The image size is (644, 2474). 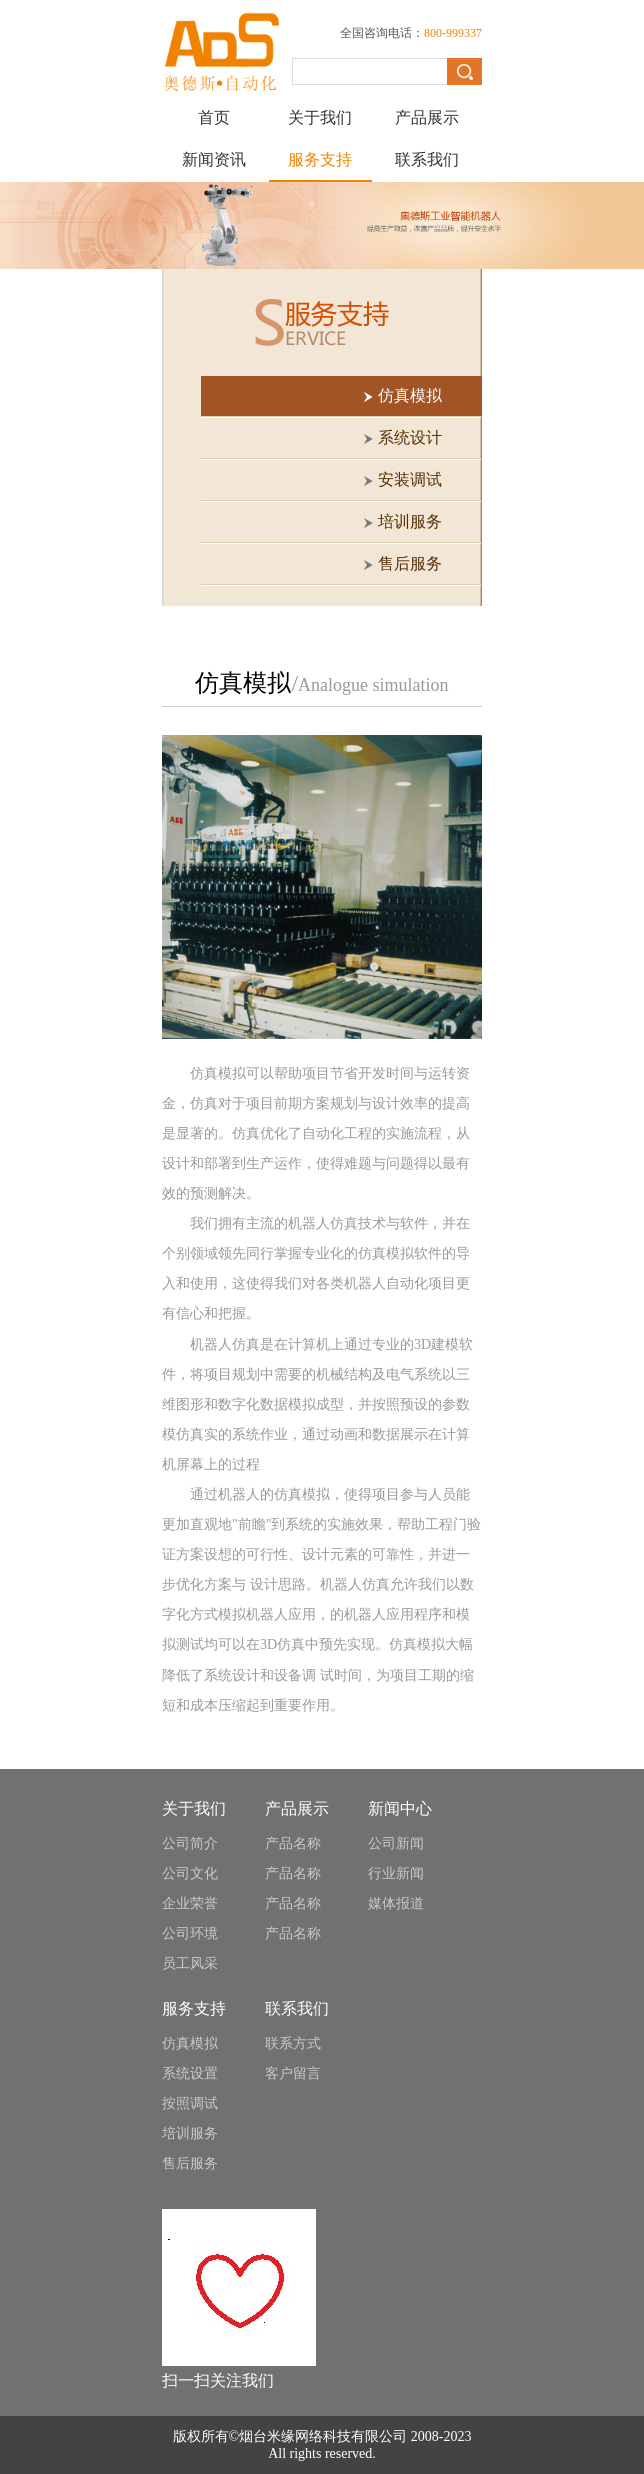 What do you see at coordinates (190, 1963) in the screenshot?
I see `员工风采` at bounding box center [190, 1963].